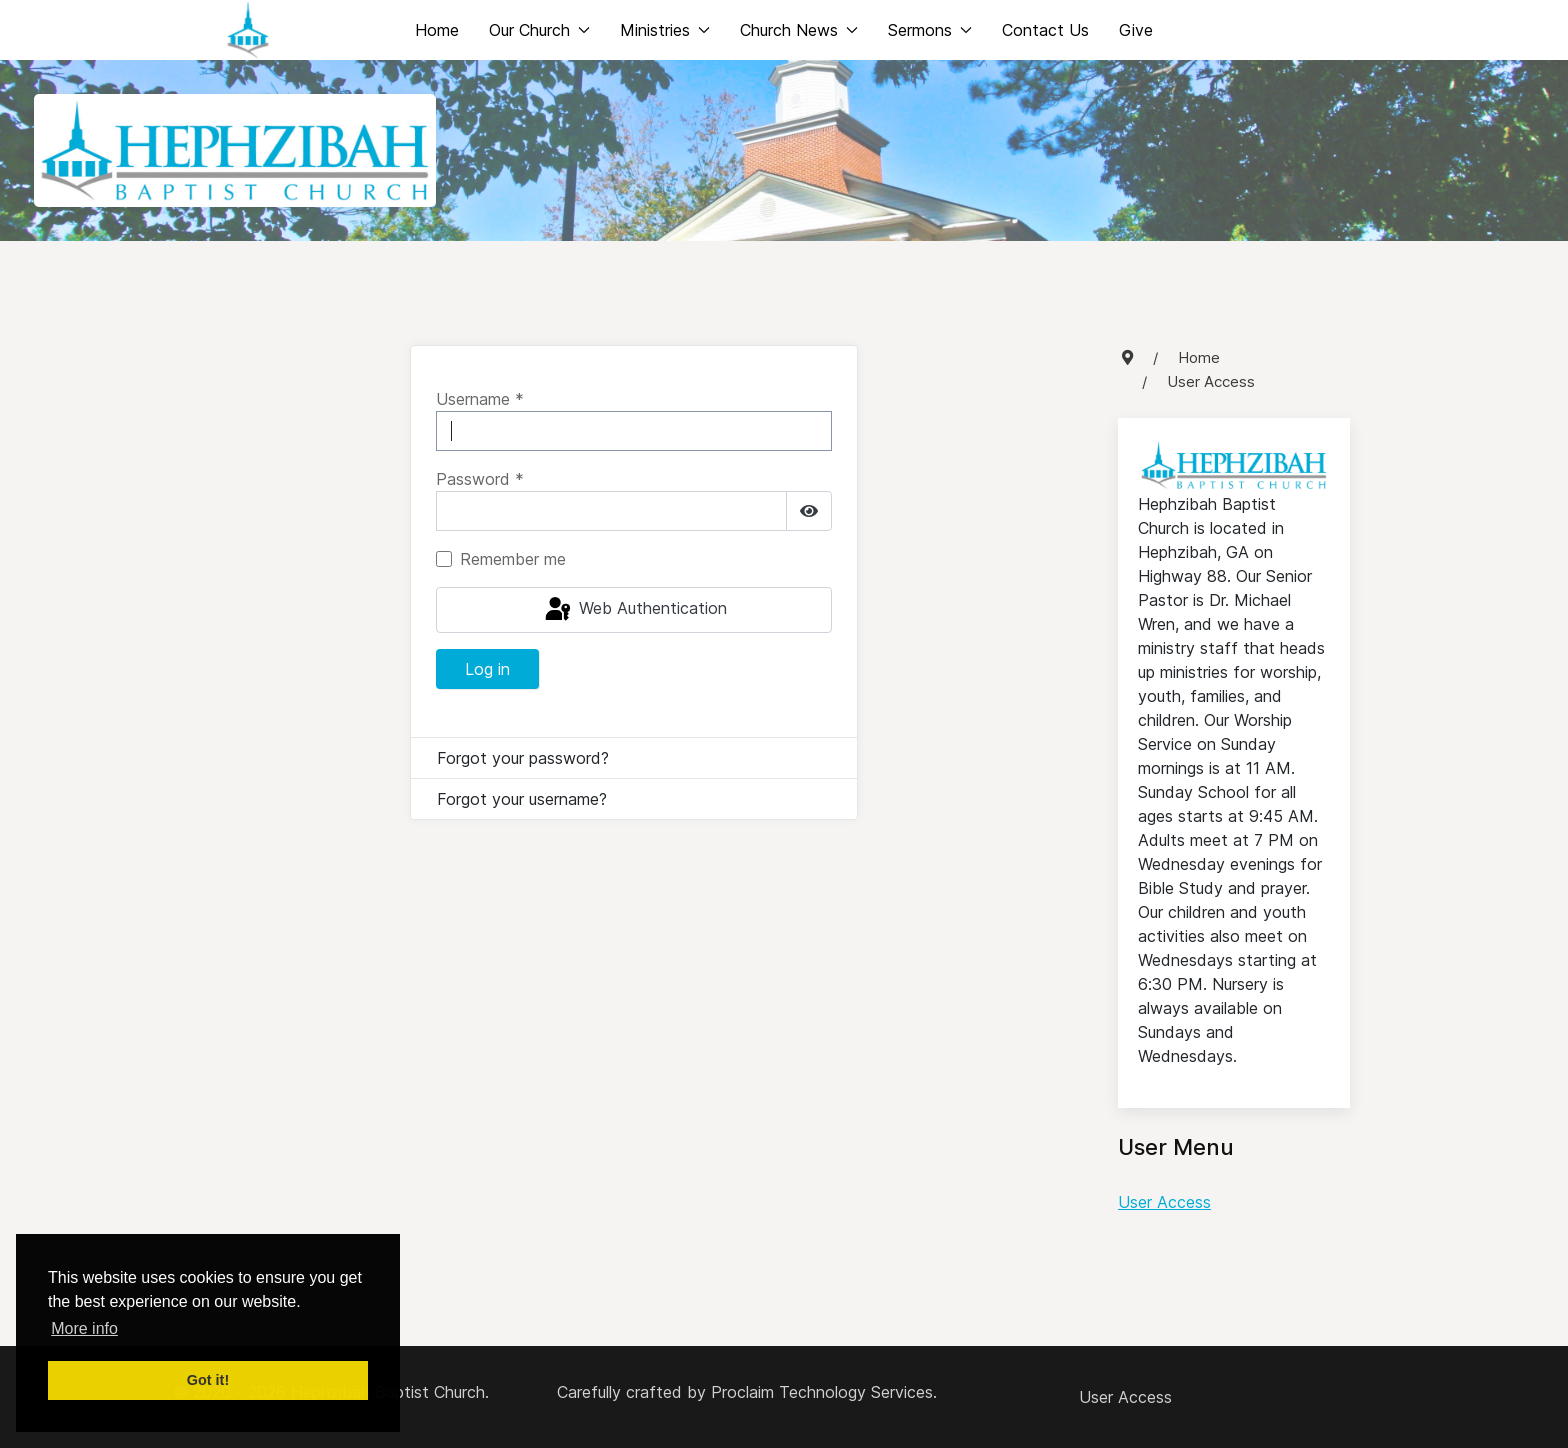 This screenshot has height=1448, width=1568. What do you see at coordinates (665, 30) in the screenshot?
I see `Ministries [button]` at bounding box center [665, 30].